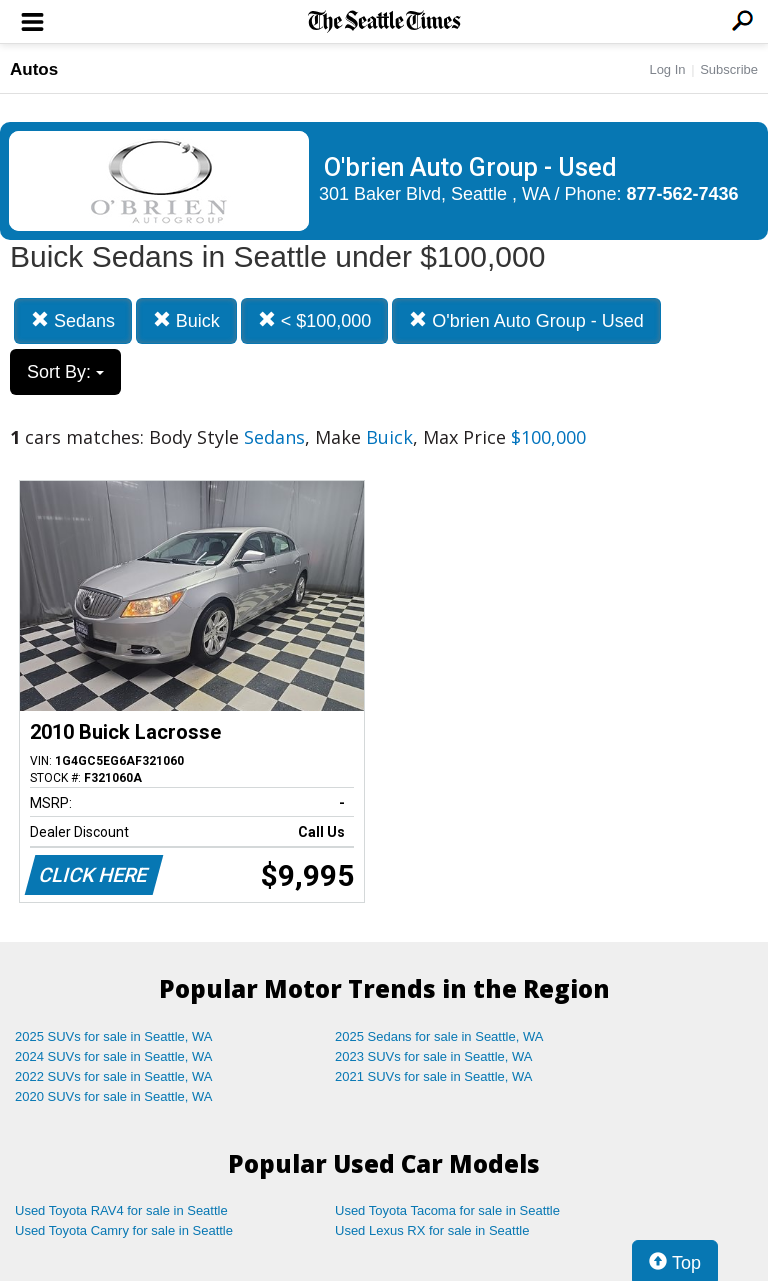 Image resolution: width=768 pixels, height=1281 pixels. I want to click on 2025 Sedans for sale in Seattle, WA, so click(439, 1036).